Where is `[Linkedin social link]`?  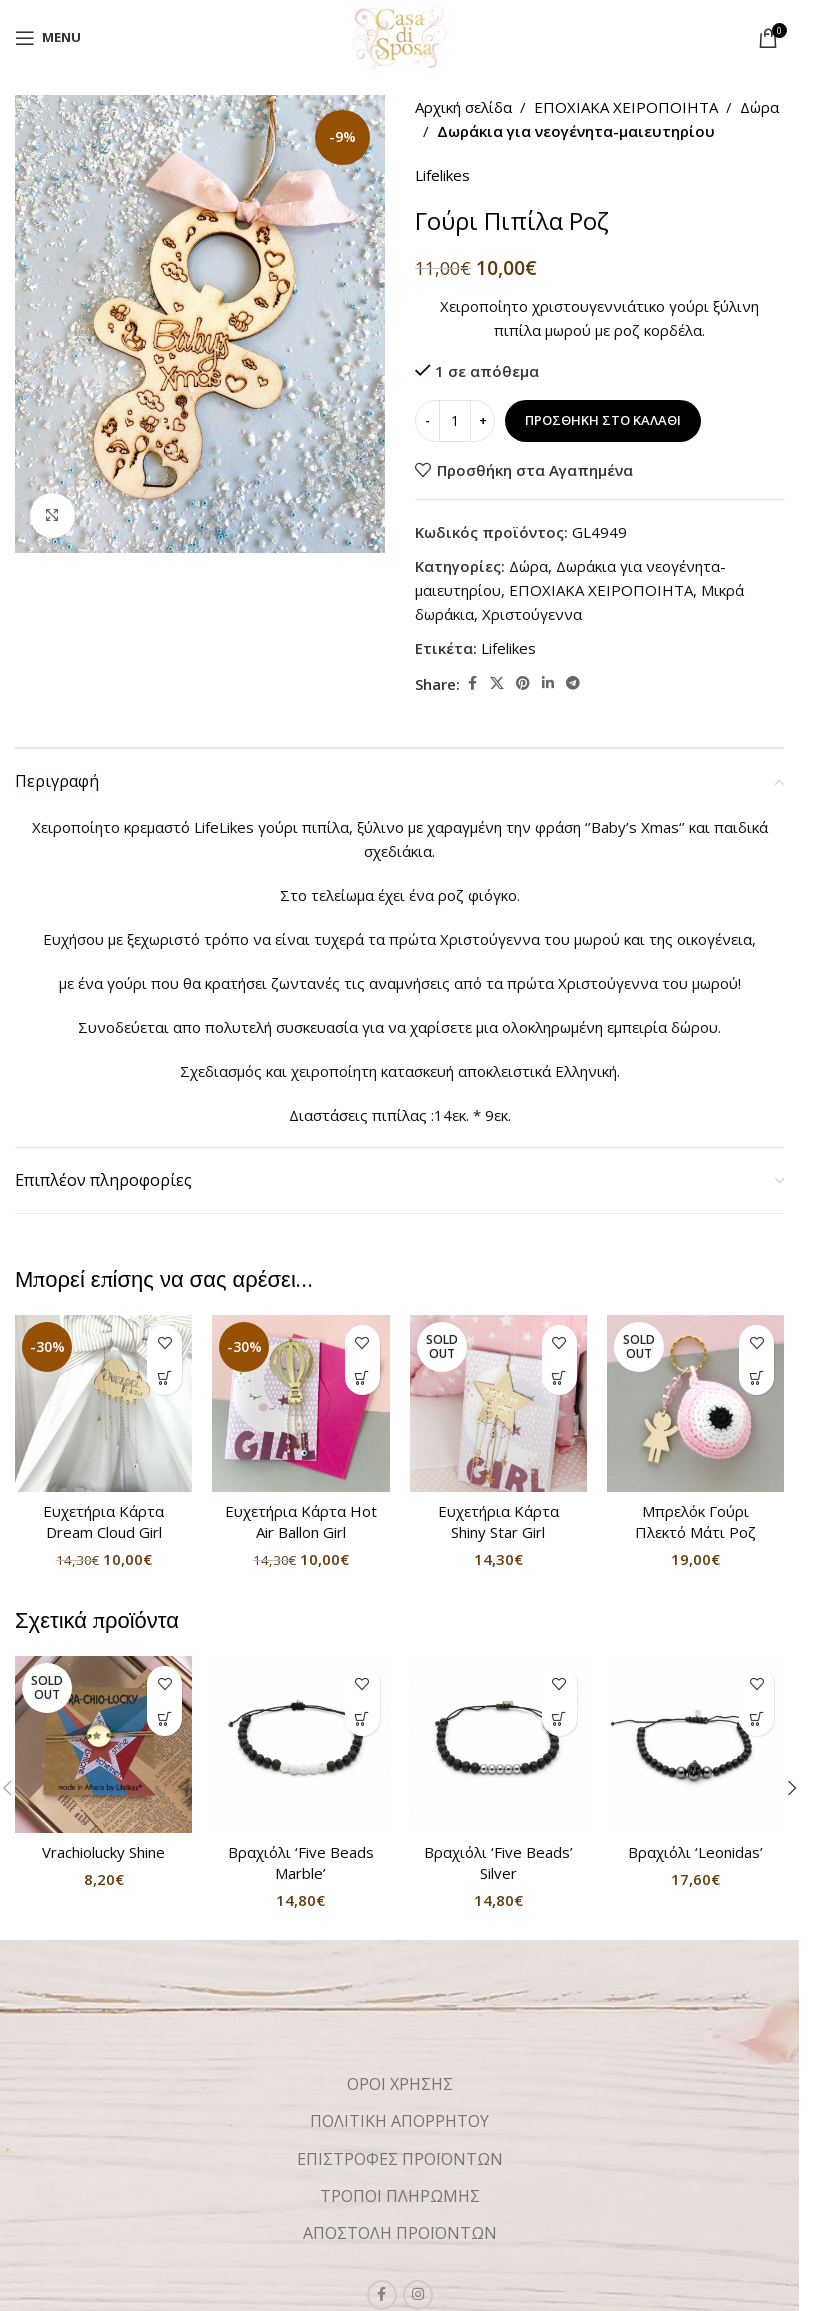
[Linkedin social link] is located at coordinates (548, 683).